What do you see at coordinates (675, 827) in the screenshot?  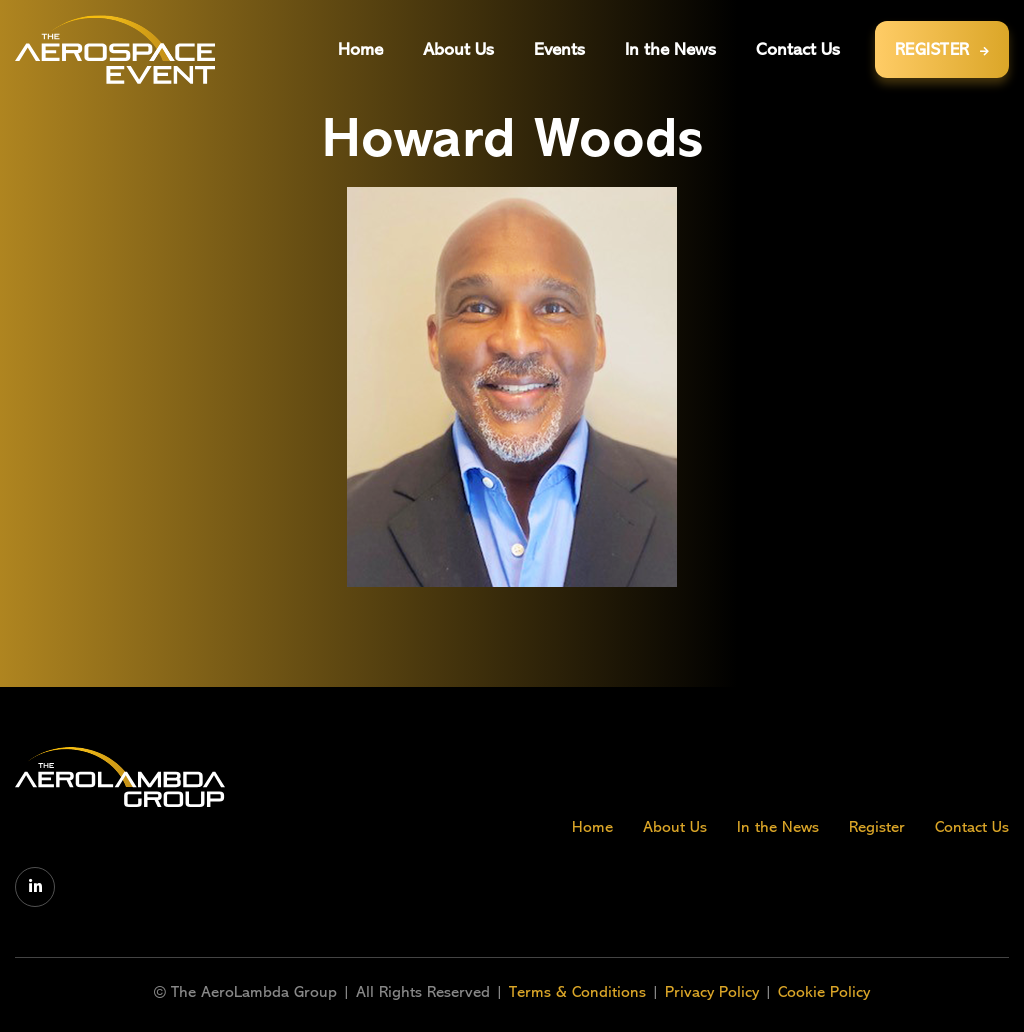 I see `About Us` at bounding box center [675, 827].